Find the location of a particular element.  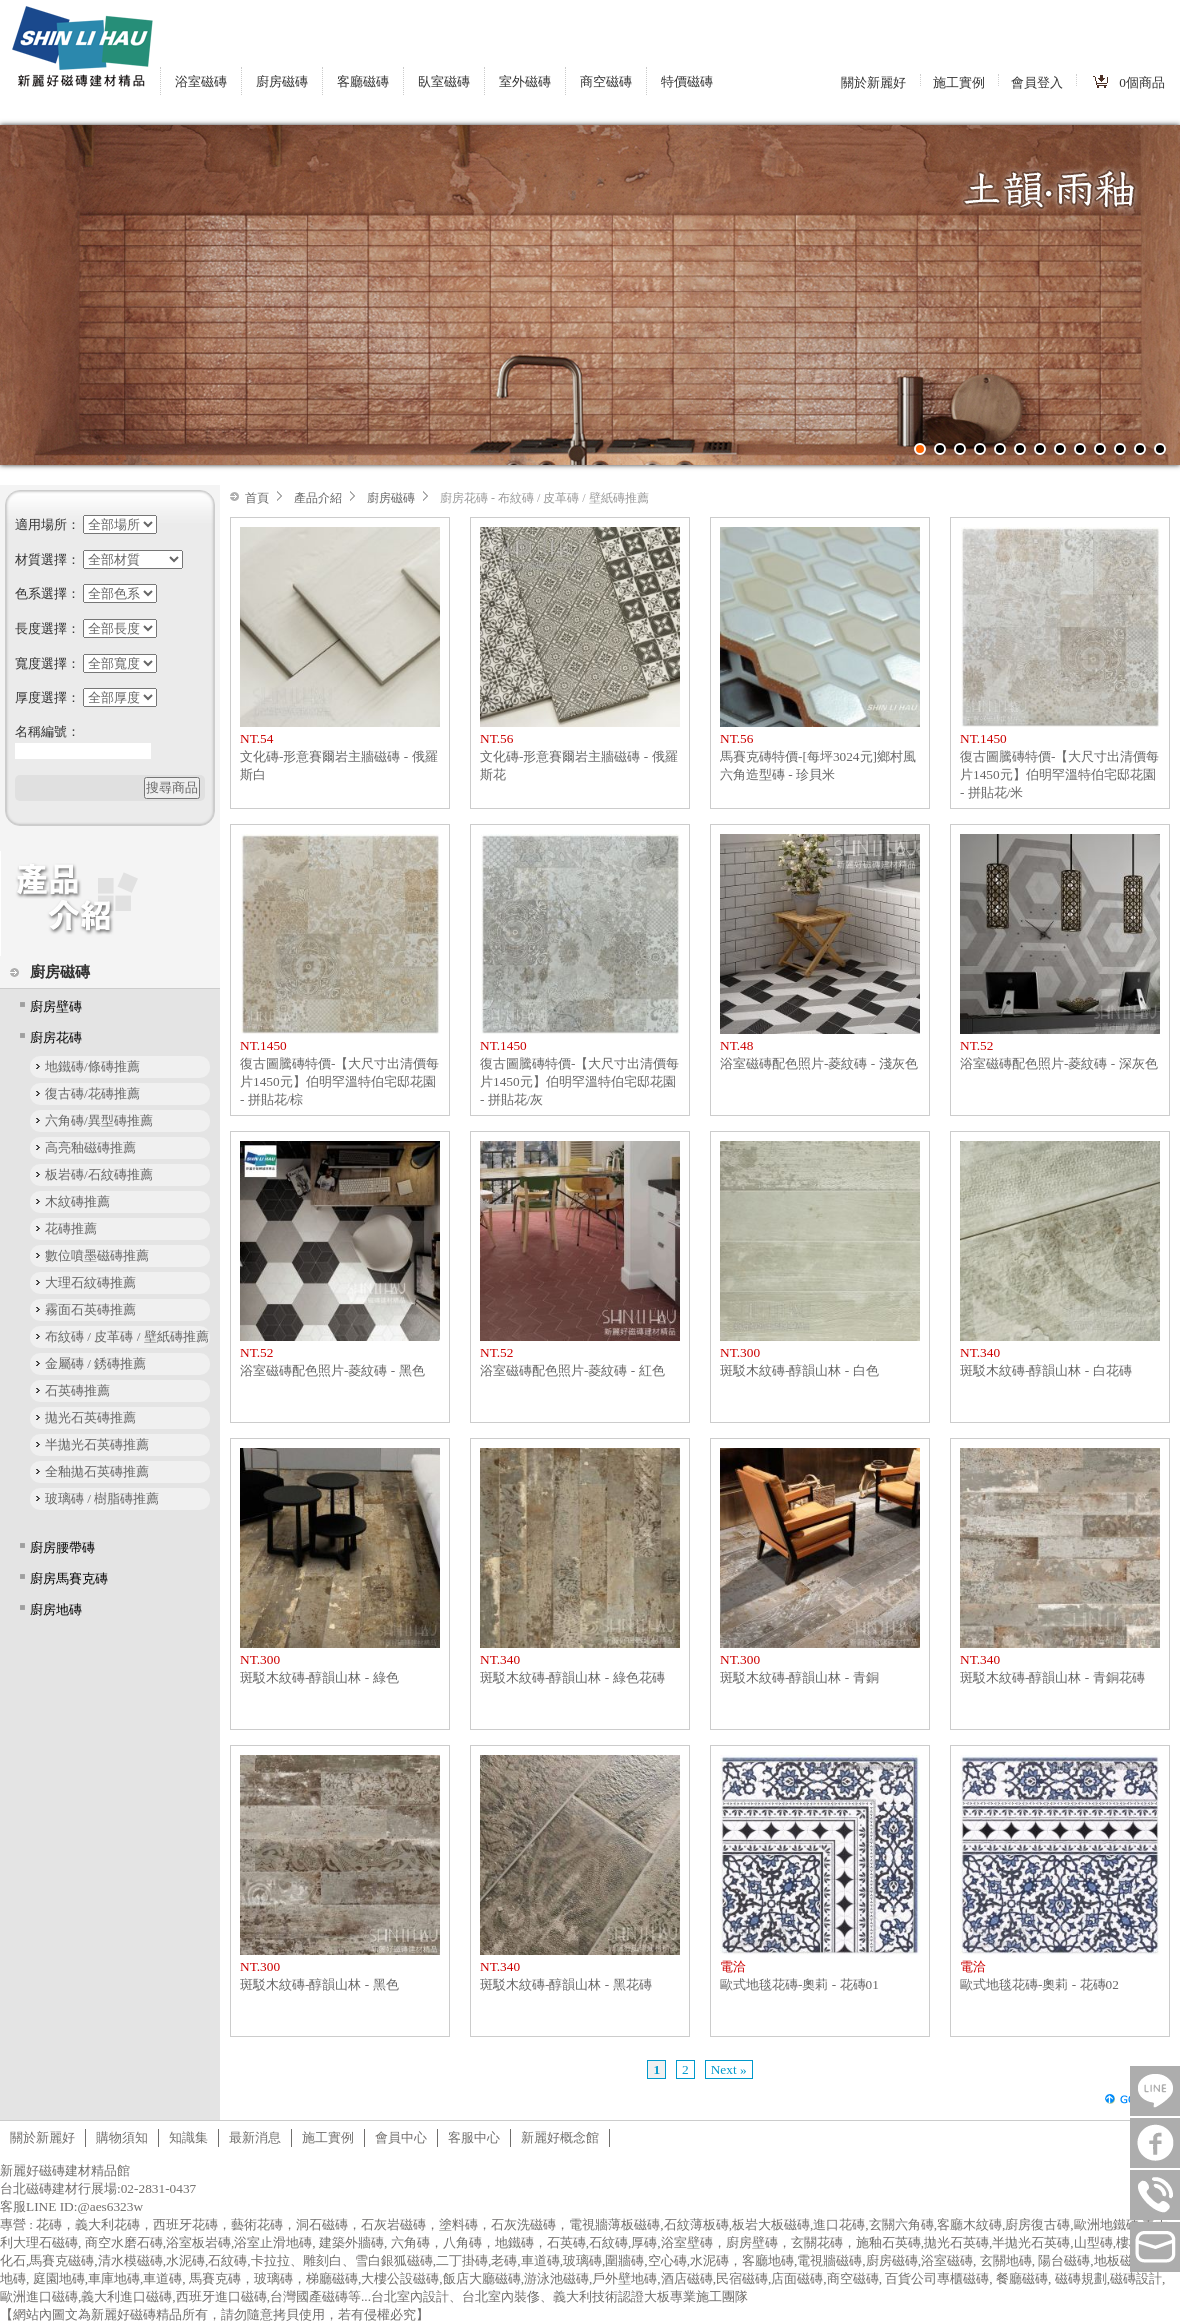

花磚推薦 is located at coordinates (71, 1228).